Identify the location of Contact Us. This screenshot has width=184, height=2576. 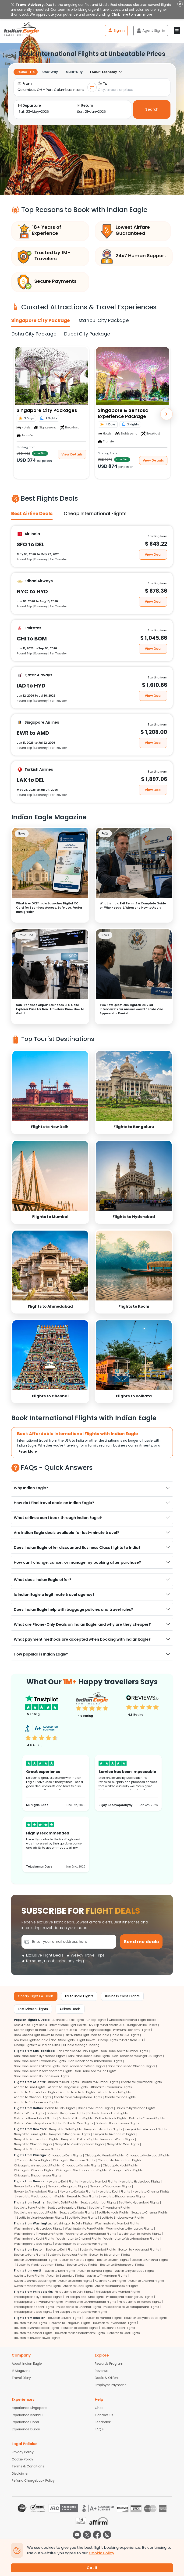
(104, 2415).